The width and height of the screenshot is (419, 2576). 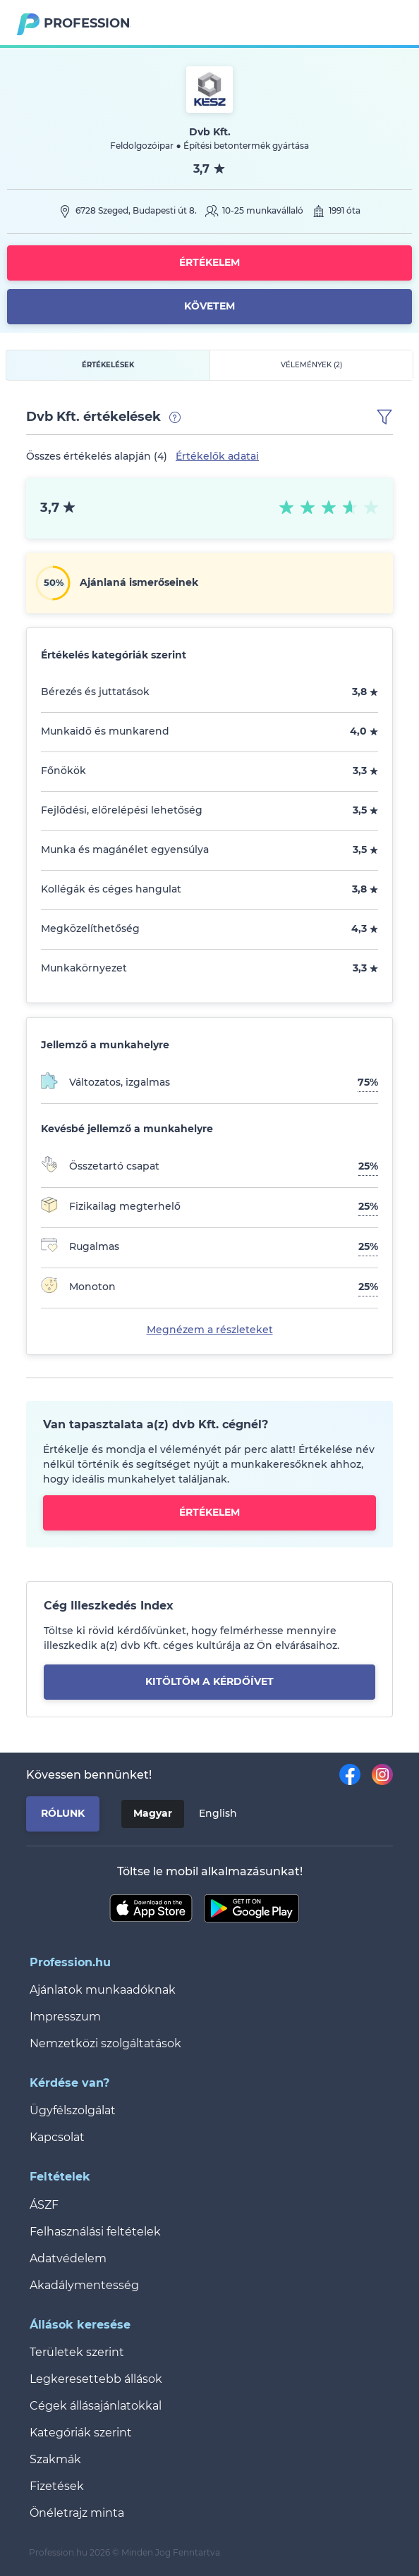 What do you see at coordinates (103, 1990) in the screenshot?
I see `Ajánlatok munkaadóknak` at bounding box center [103, 1990].